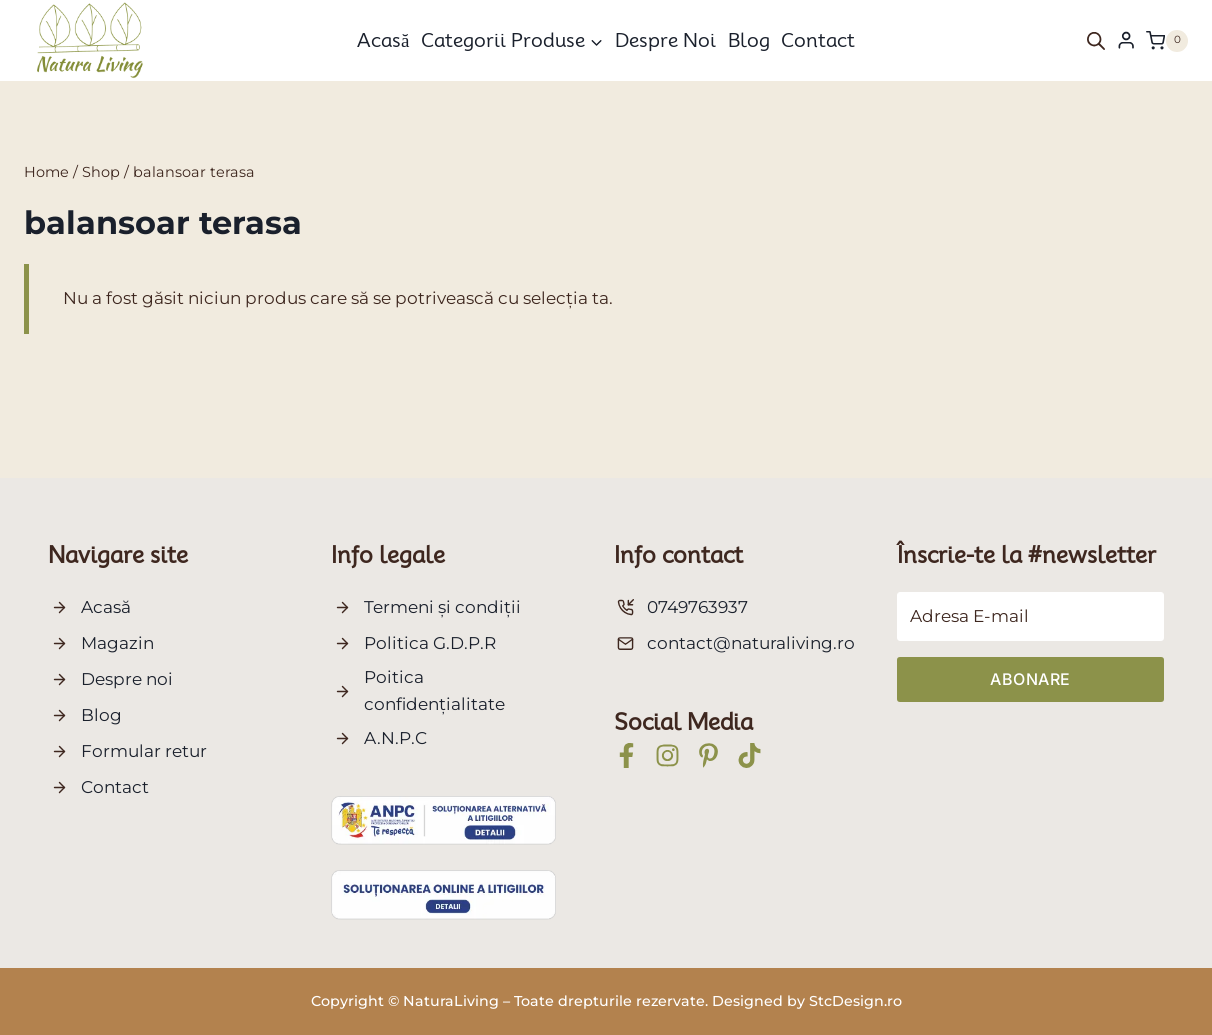  What do you see at coordinates (818, 40) in the screenshot?
I see `Contact` at bounding box center [818, 40].